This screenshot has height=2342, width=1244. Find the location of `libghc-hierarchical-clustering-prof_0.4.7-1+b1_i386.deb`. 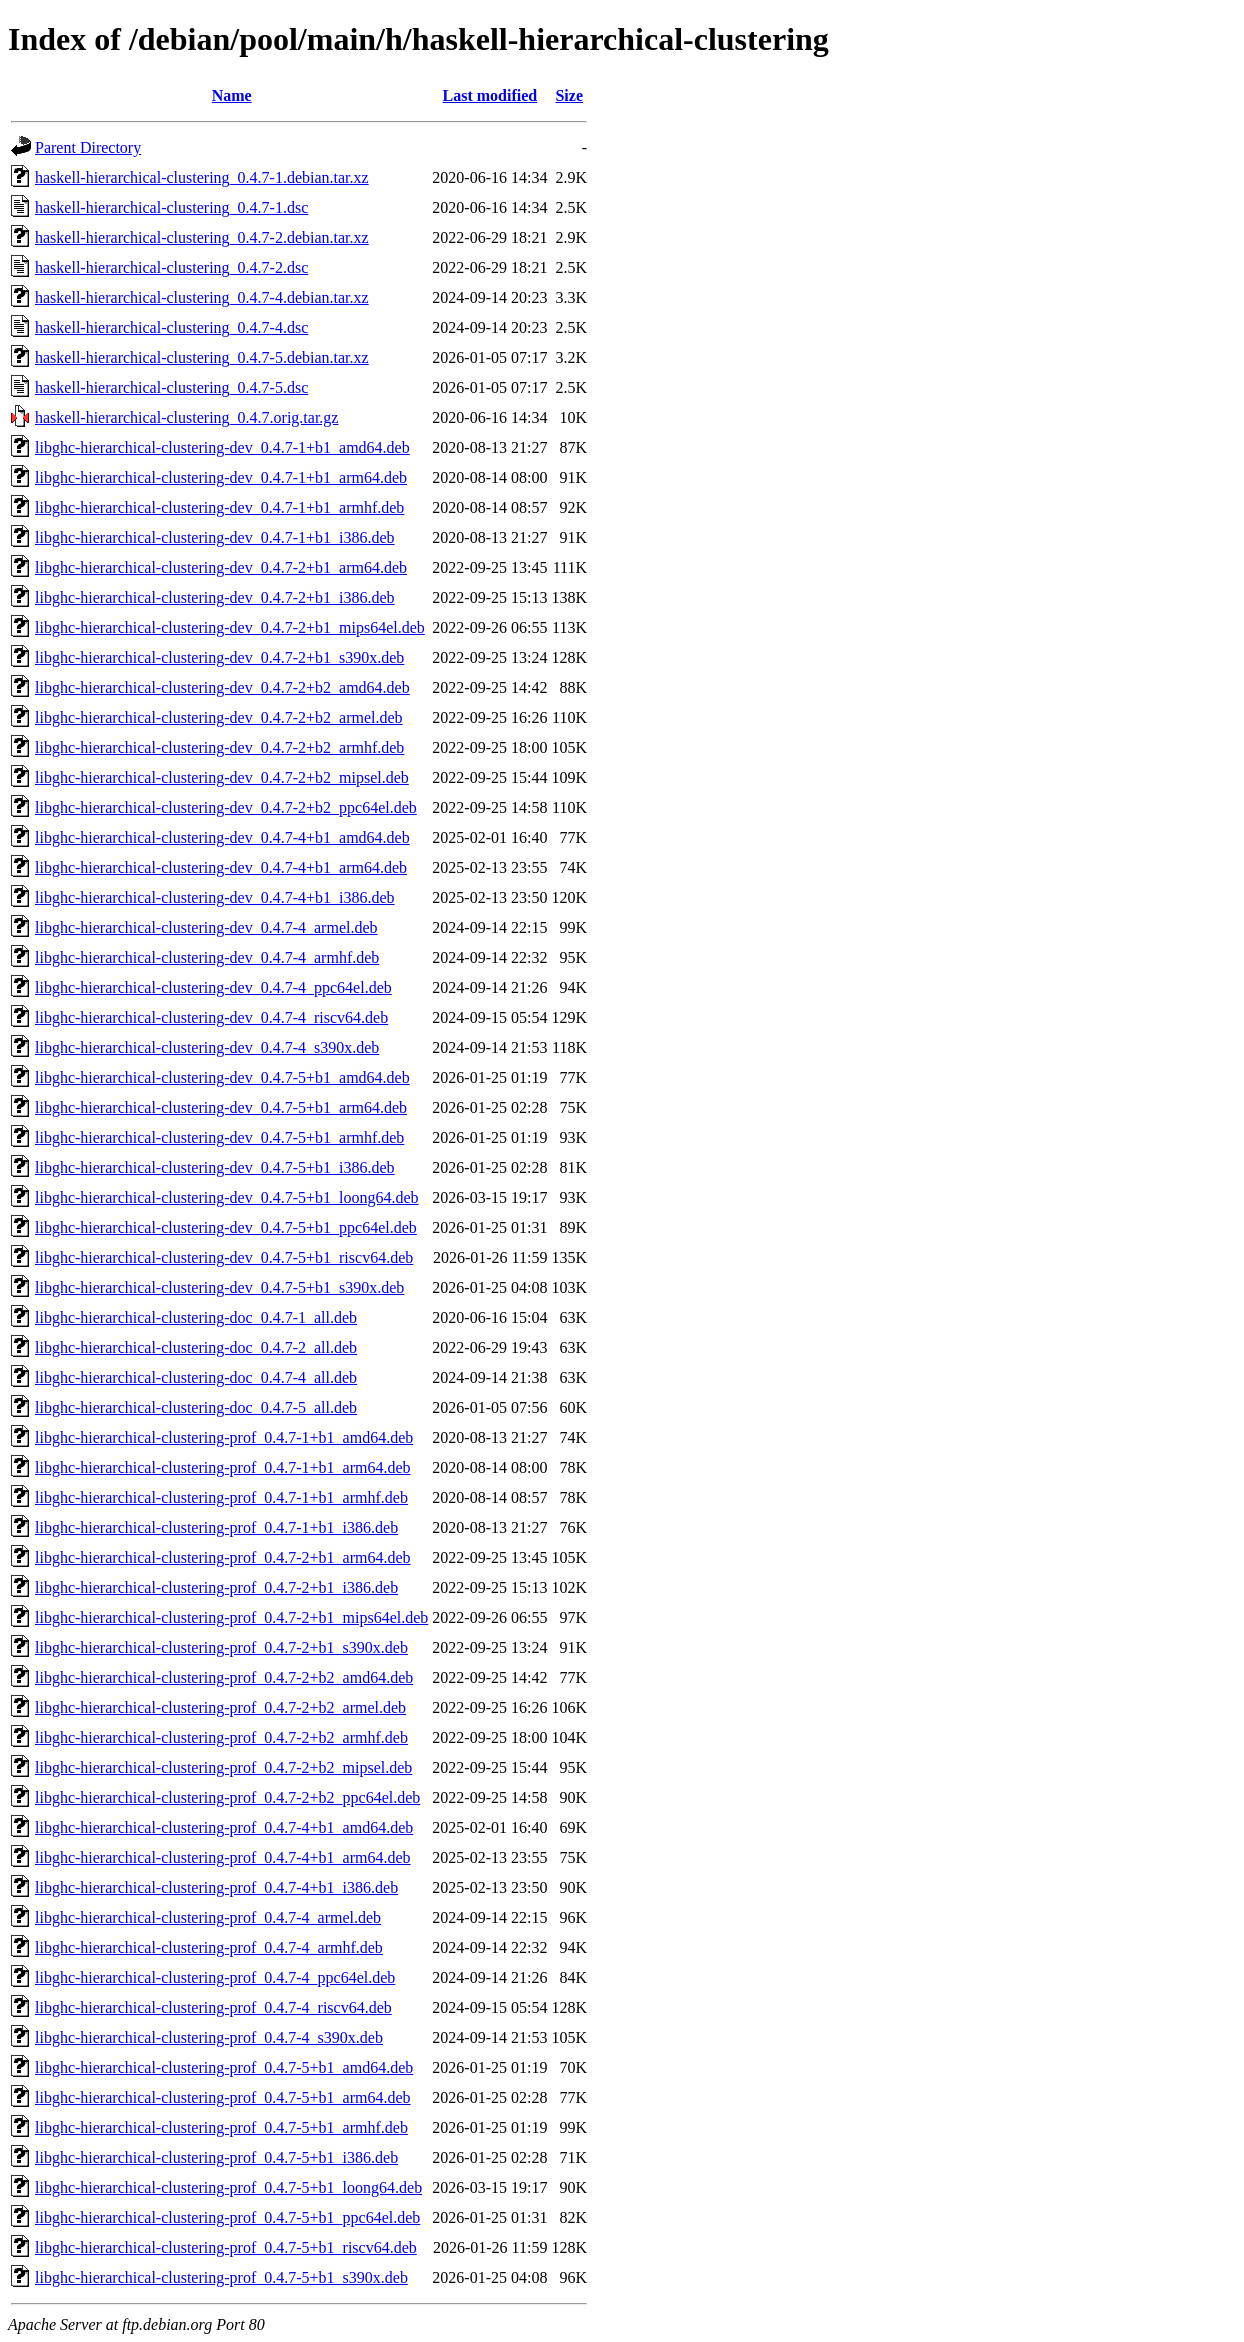

libghc-hierarchical-clustering-prof_0.4.7-1+b1_i386.deb is located at coordinates (216, 1527).